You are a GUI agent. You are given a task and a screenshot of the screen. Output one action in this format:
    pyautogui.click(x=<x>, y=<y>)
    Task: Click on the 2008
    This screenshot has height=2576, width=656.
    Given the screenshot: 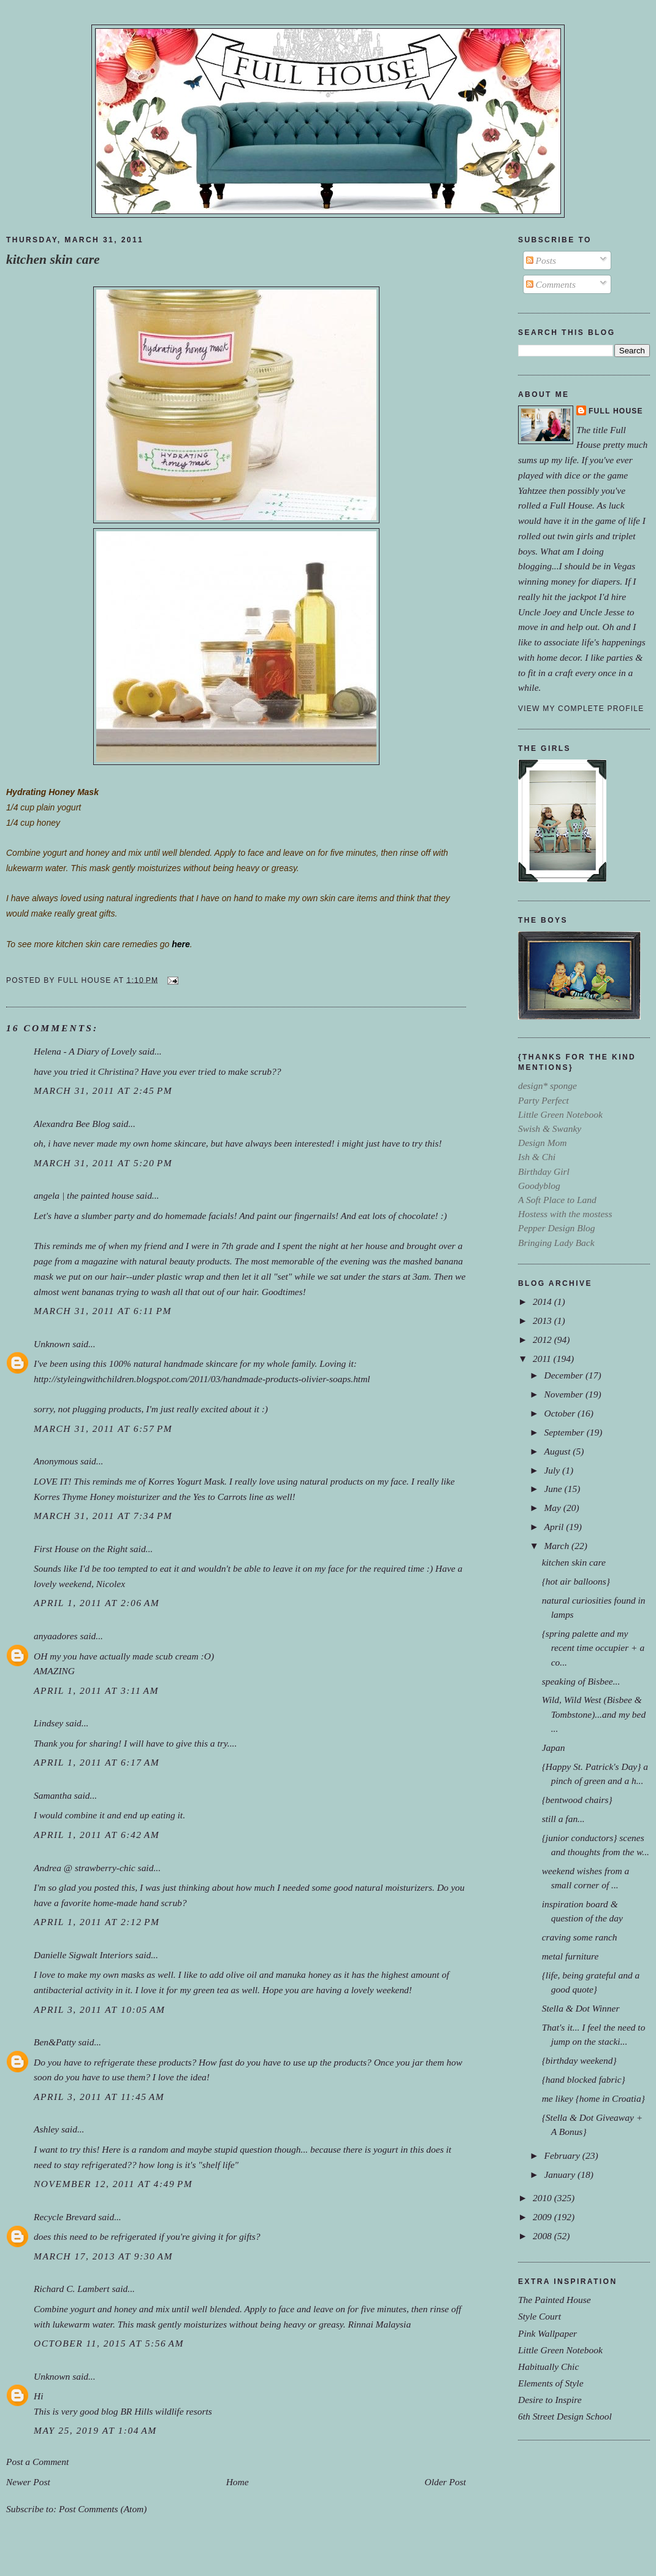 What is the action you would take?
    pyautogui.click(x=543, y=2236)
    